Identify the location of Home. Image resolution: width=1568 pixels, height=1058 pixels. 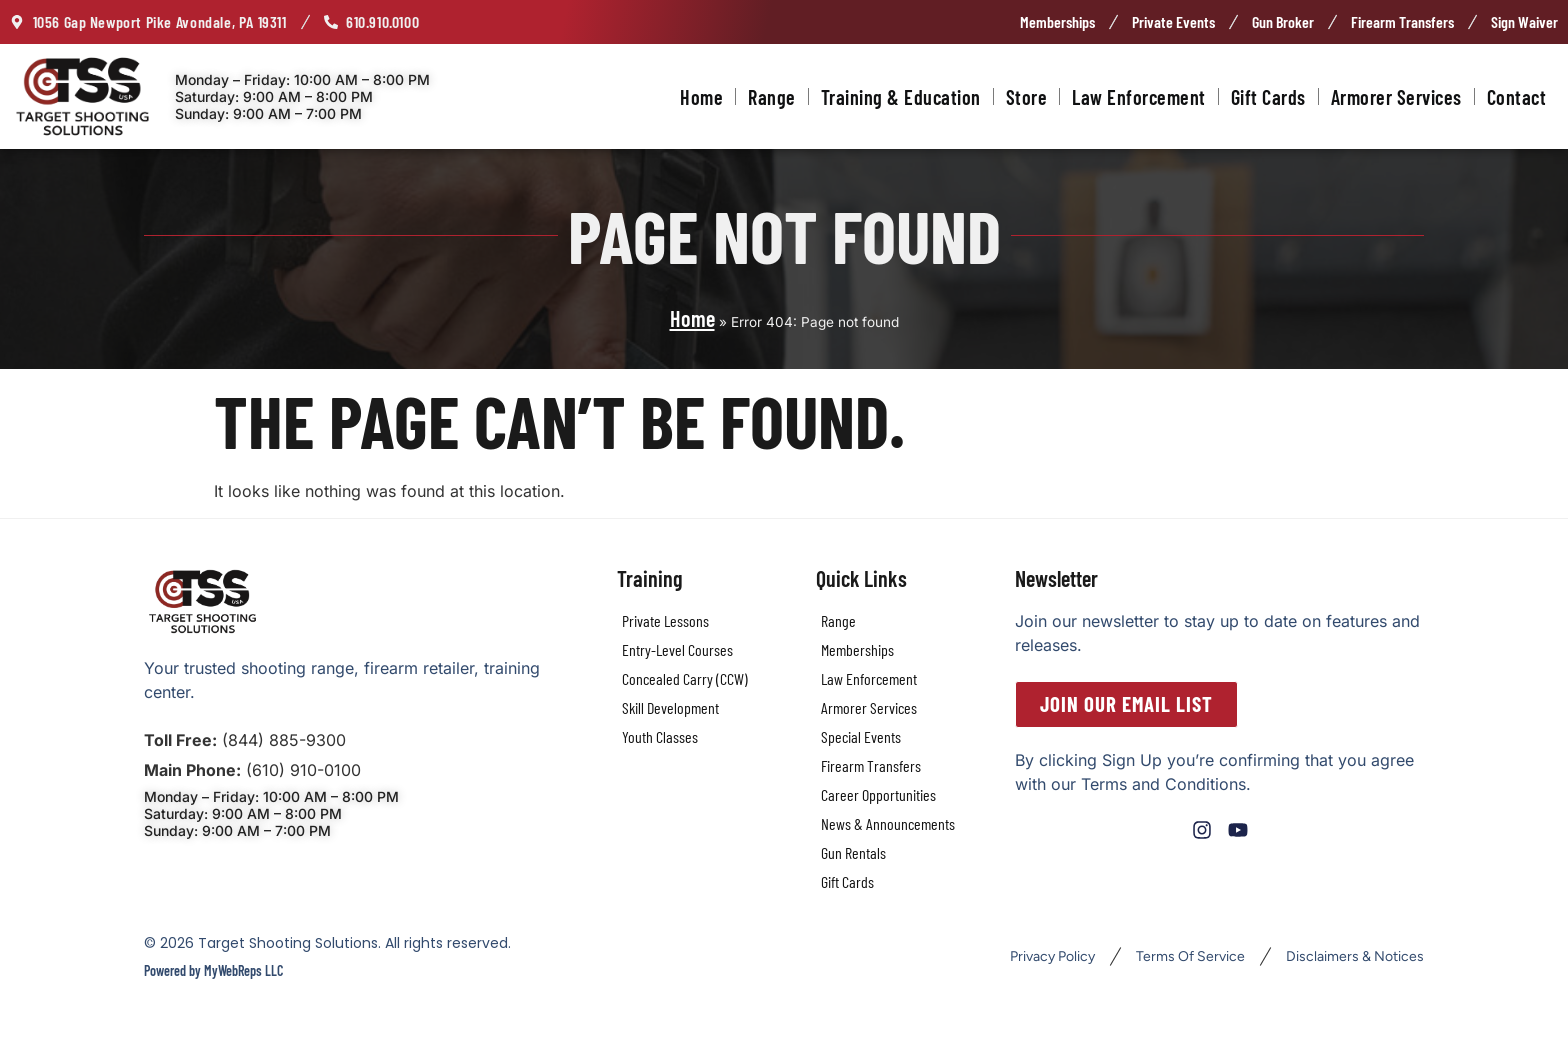
(701, 97).